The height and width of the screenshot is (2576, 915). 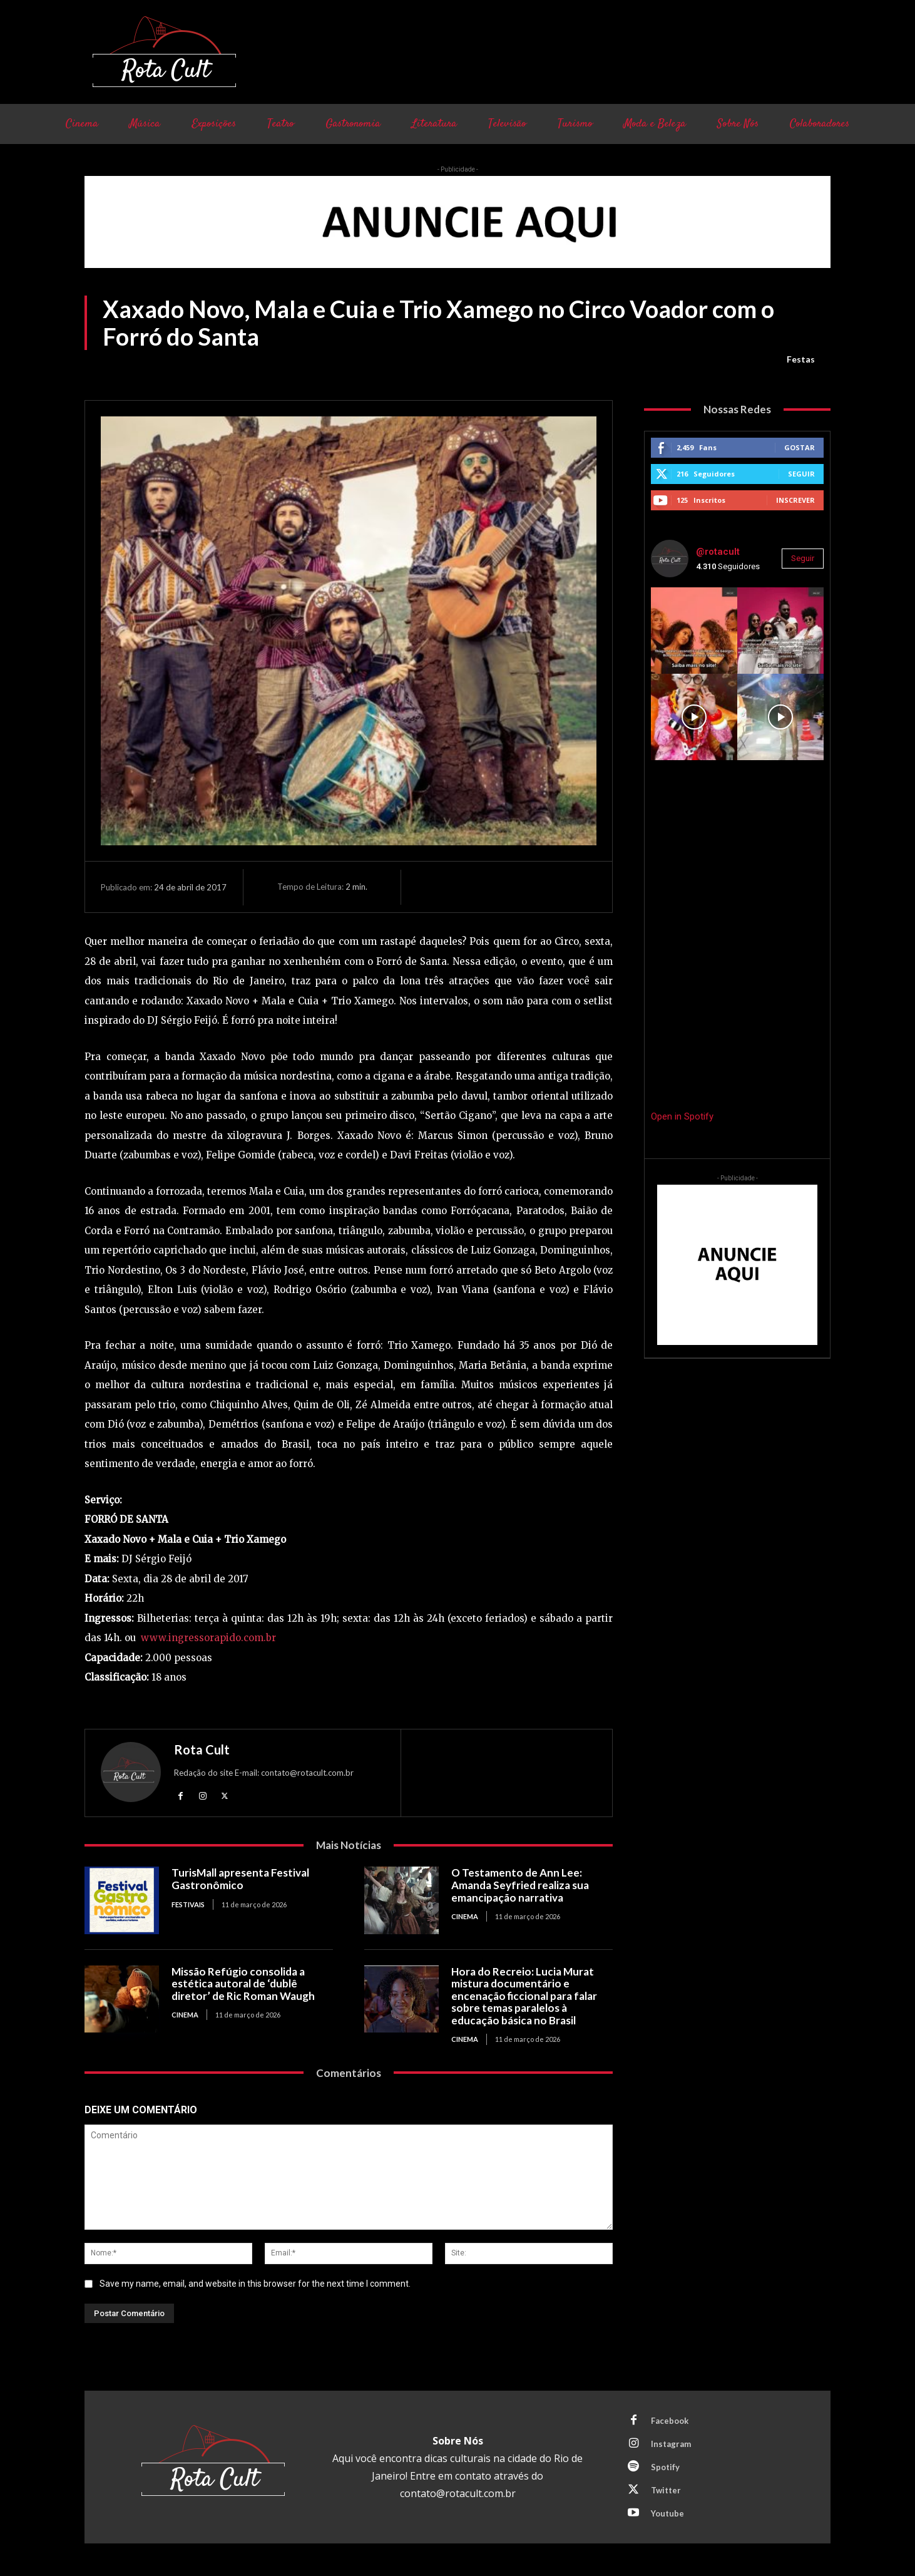 What do you see at coordinates (255, 2284) in the screenshot?
I see `Save my name, email, and website in this browser for the next time I comment.` at bounding box center [255, 2284].